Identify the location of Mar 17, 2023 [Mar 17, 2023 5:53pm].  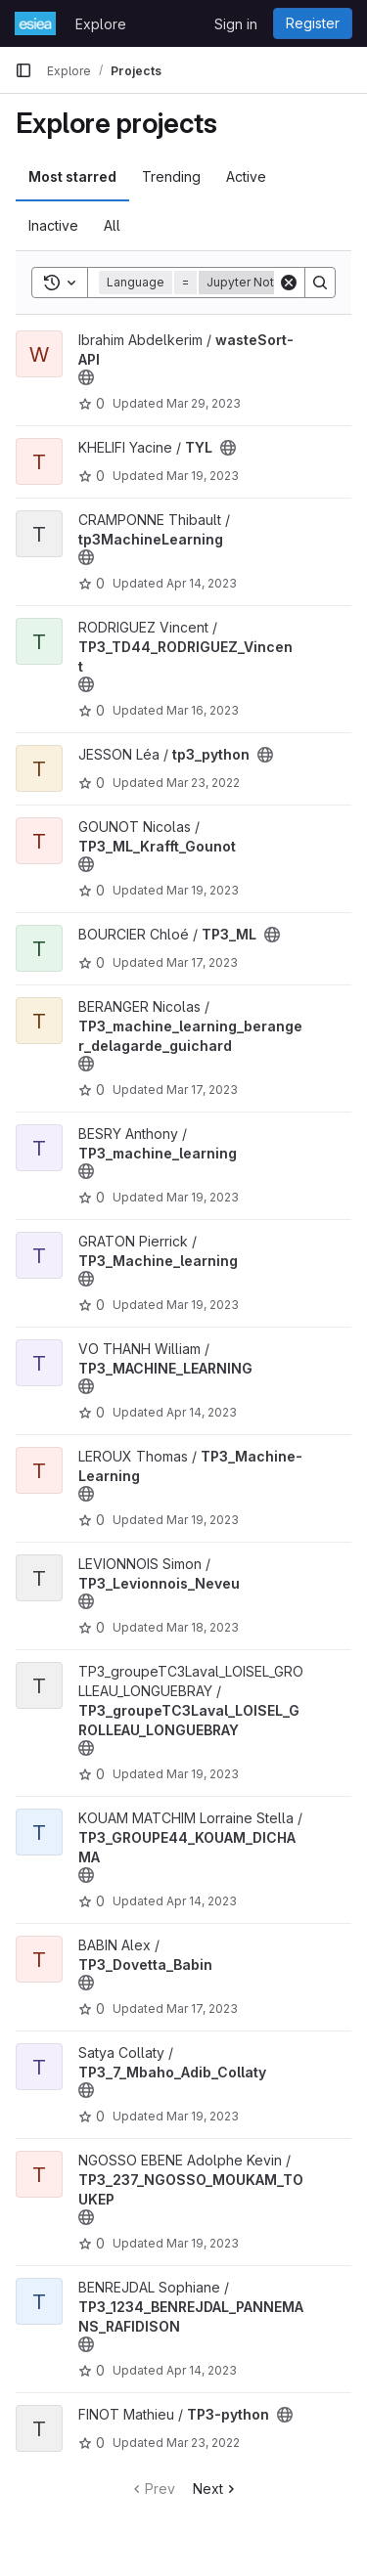
(202, 1089).